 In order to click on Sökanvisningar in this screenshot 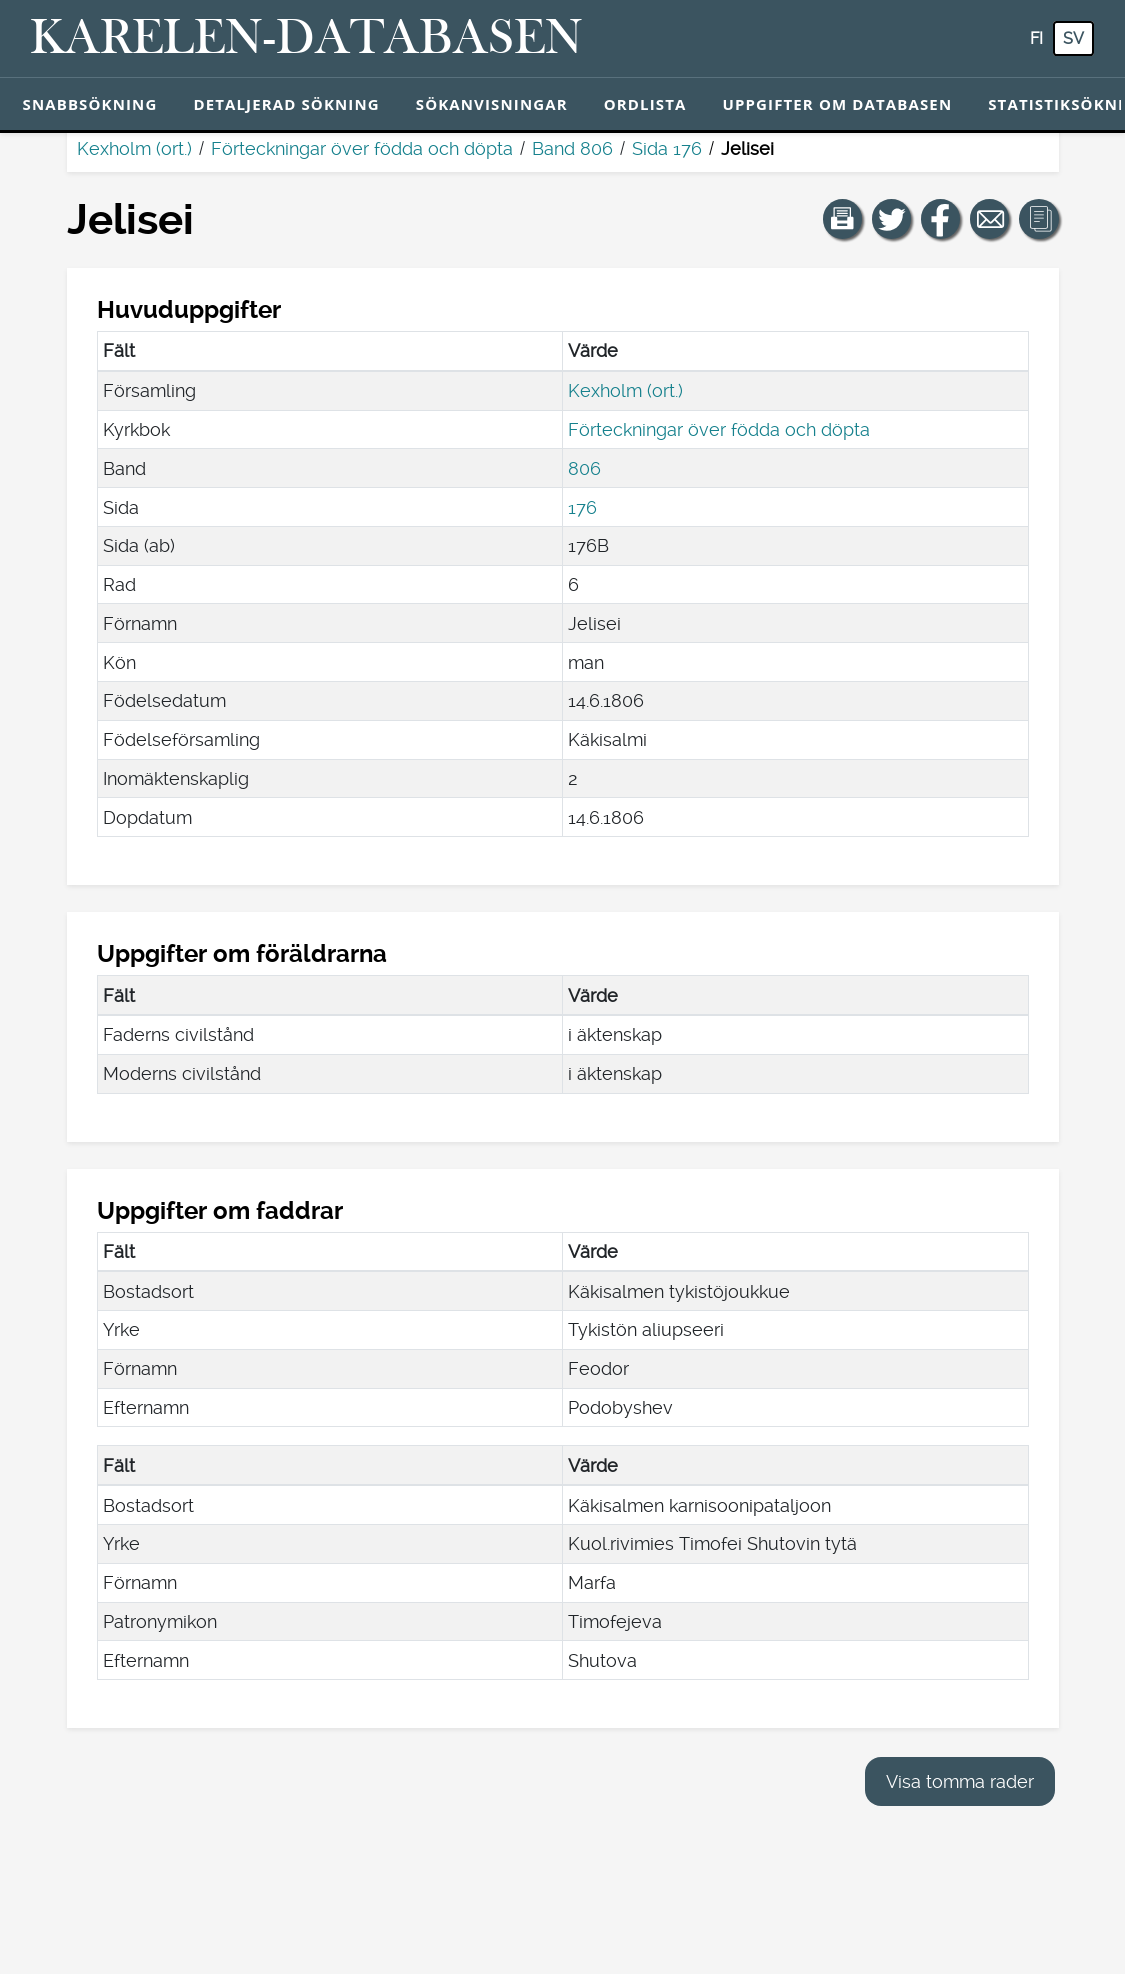, I will do `click(492, 104)`.